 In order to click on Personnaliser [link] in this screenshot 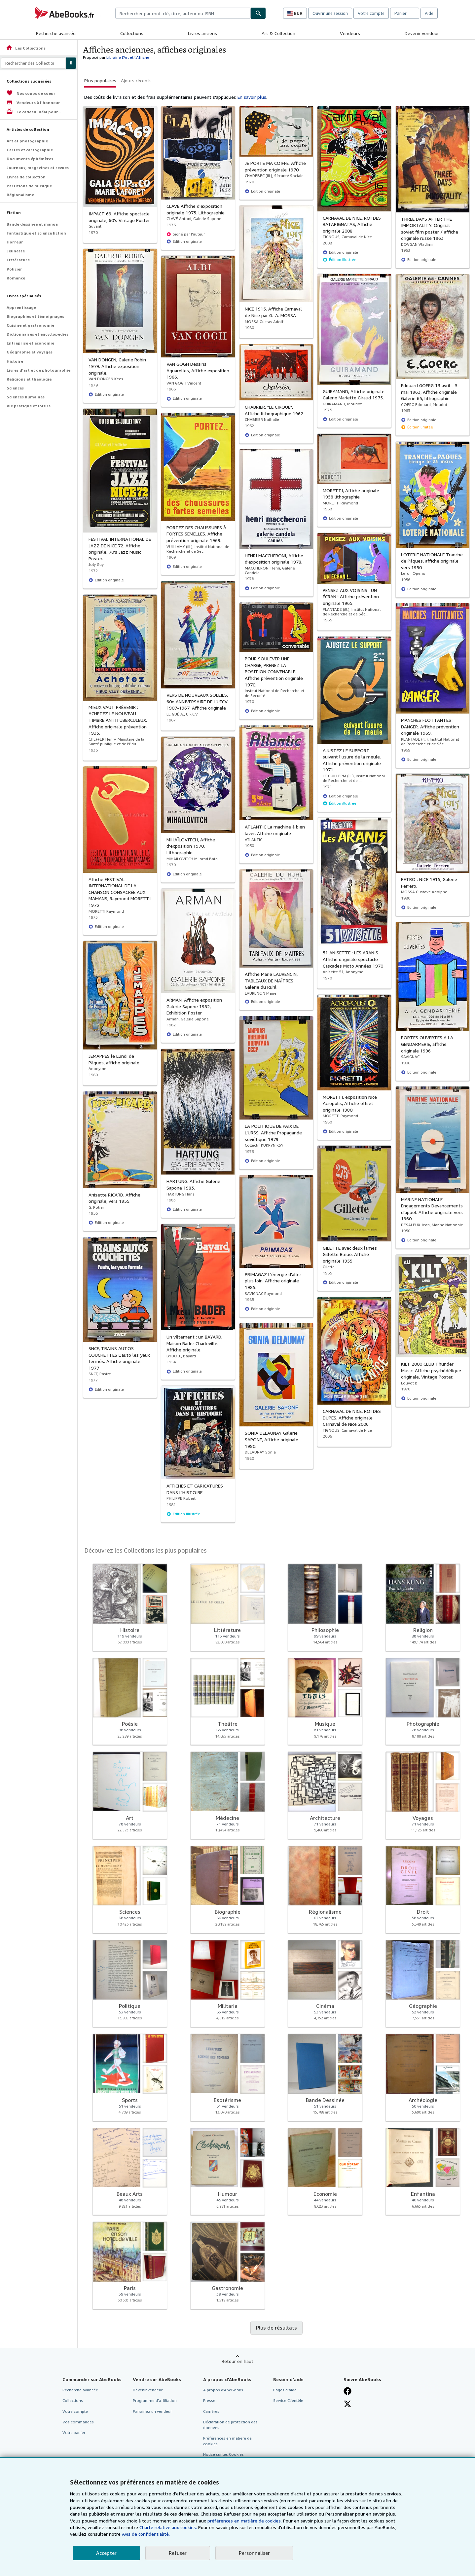, I will do `click(254, 2553)`.